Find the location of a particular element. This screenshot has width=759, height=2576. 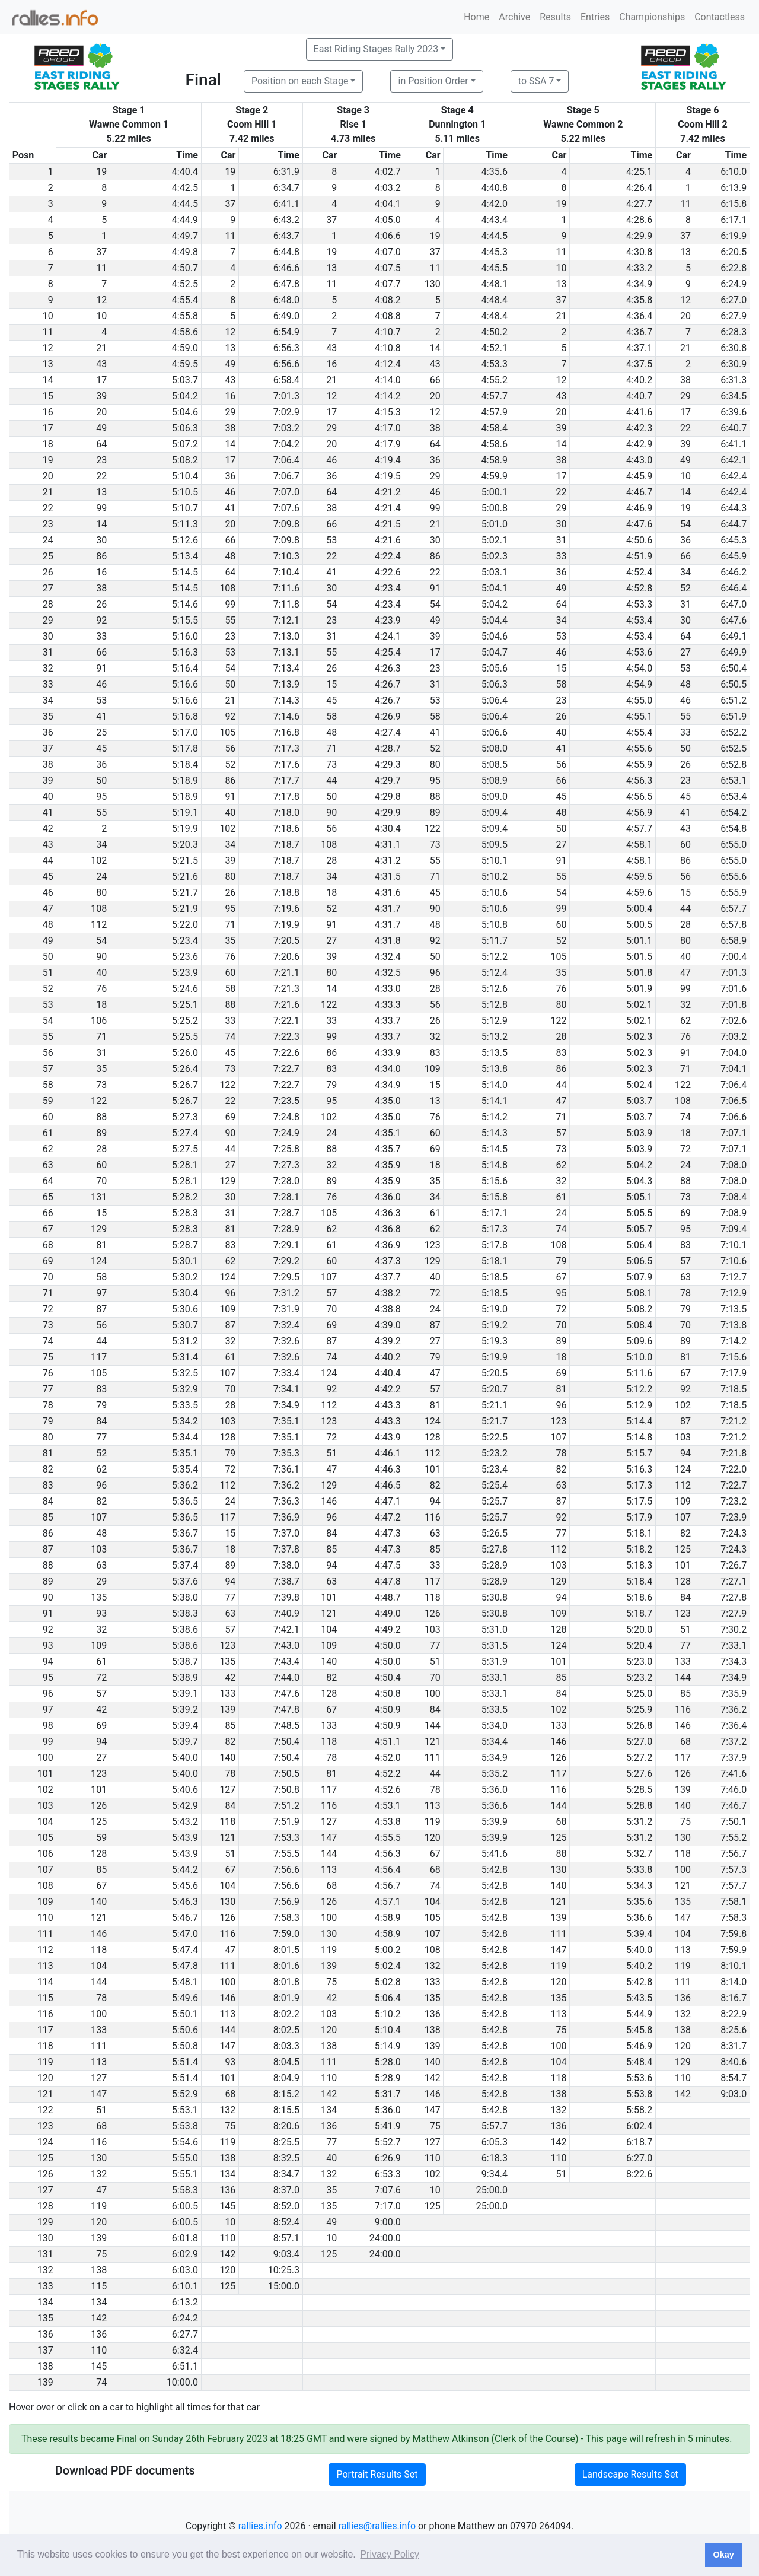

5:39.2 is located at coordinates (185, 1709).